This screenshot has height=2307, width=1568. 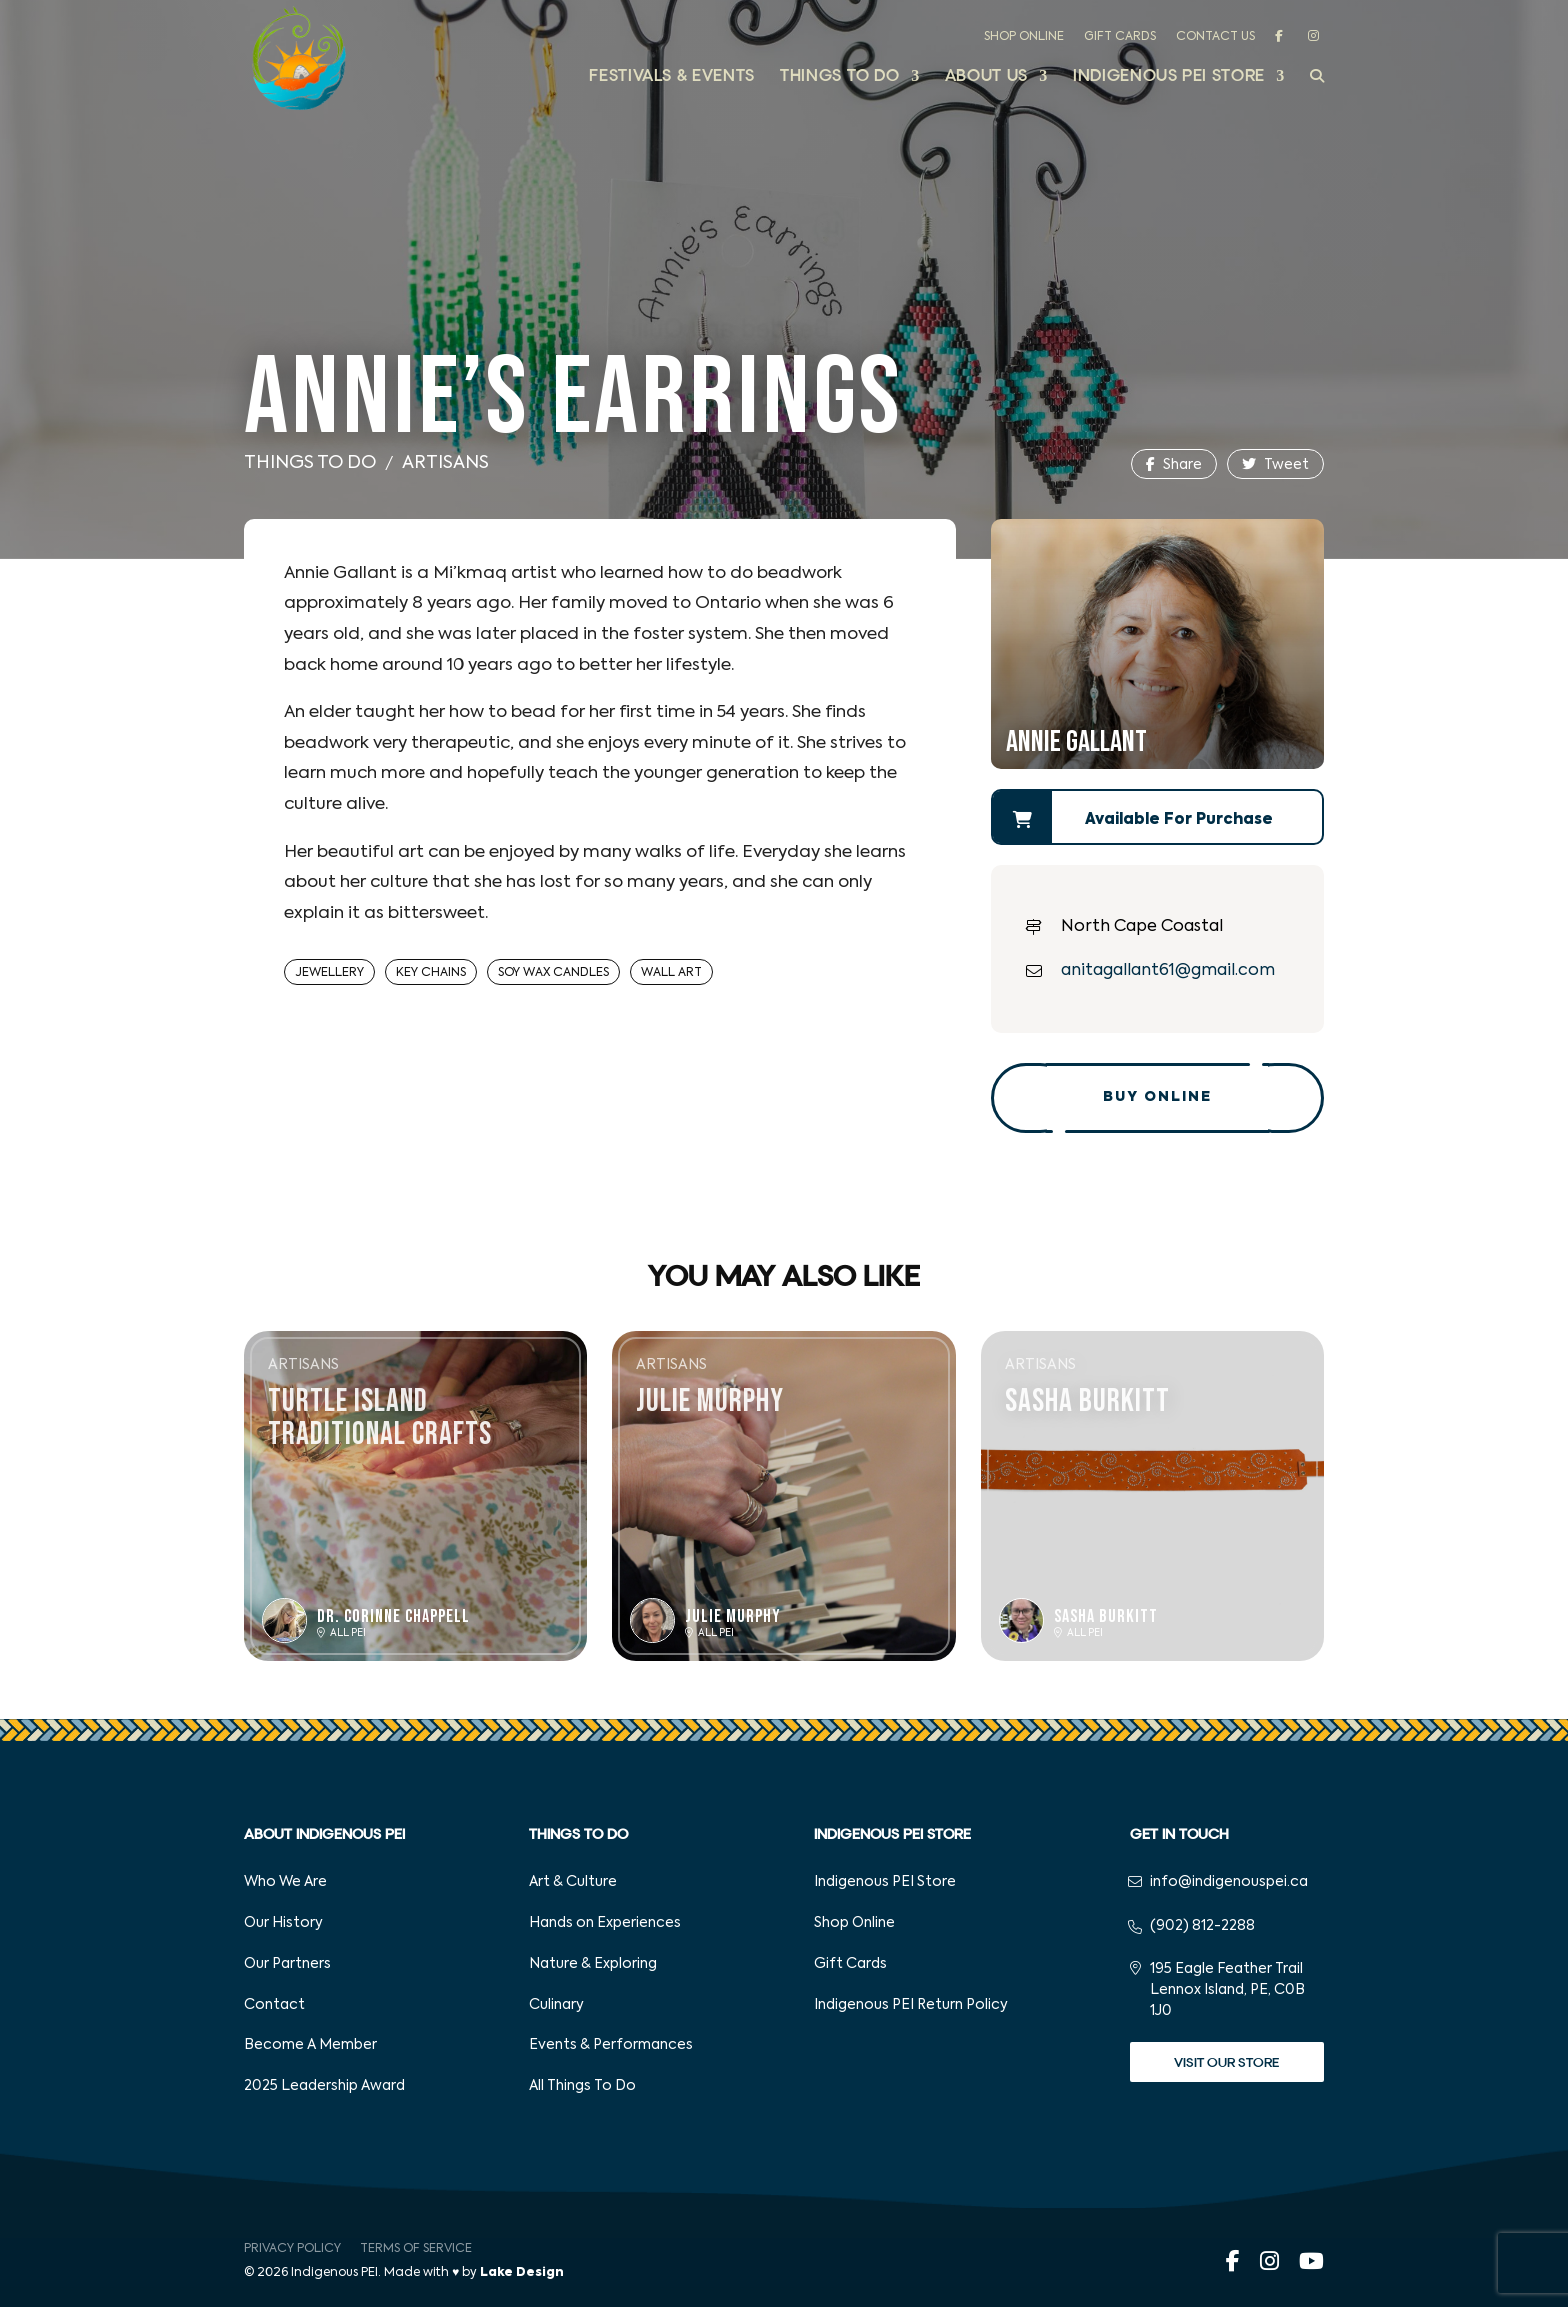 I want to click on About Us, so click(x=986, y=77).